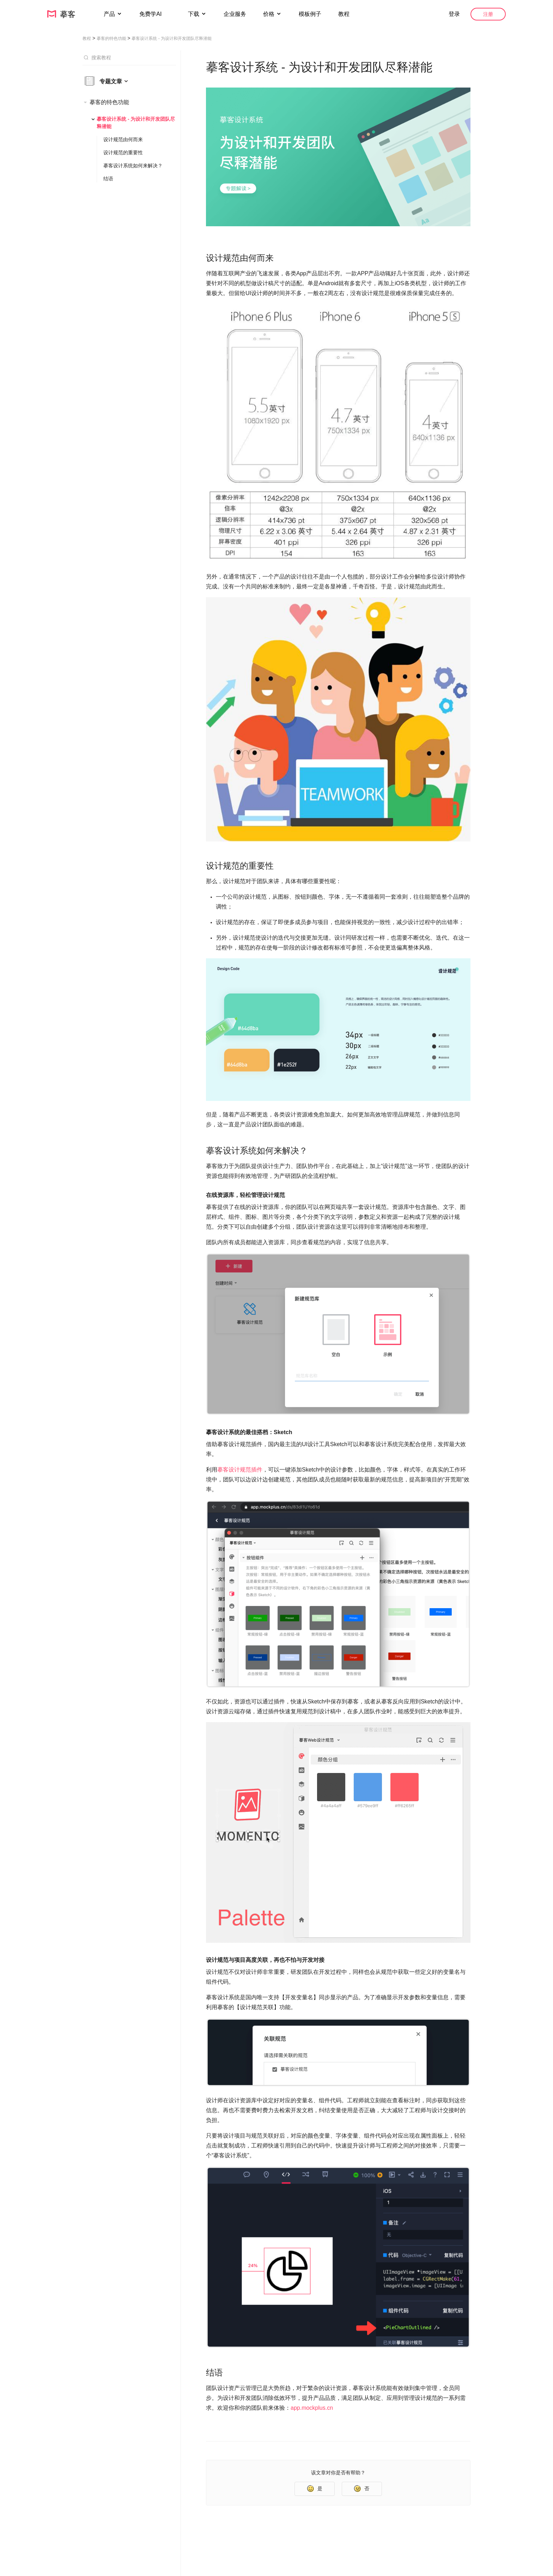 The image size is (553, 2576). What do you see at coordinates (151, 14) in the screenshot?
I see `免费学AI` at bounding box center [151, 14].